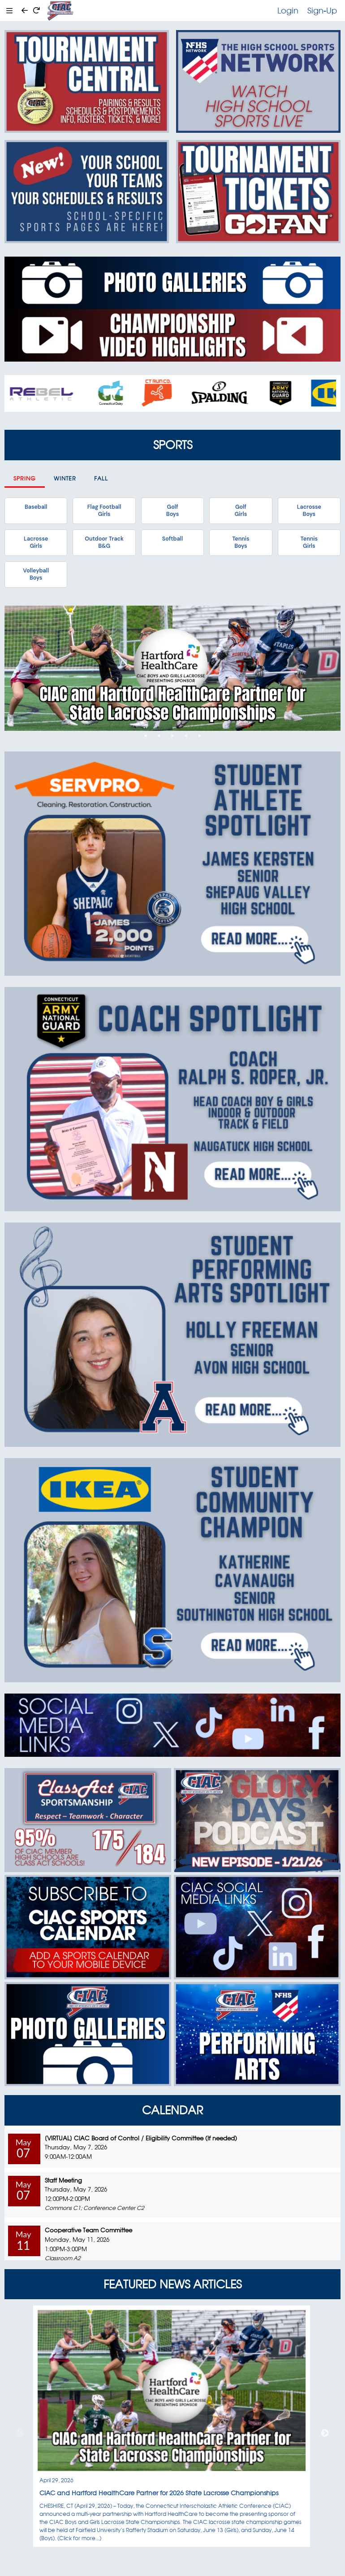  What do you see at coordinates (104, 510) in the screenshot?
I see `Flag FootballGirls` at bounding box center [104, 510].